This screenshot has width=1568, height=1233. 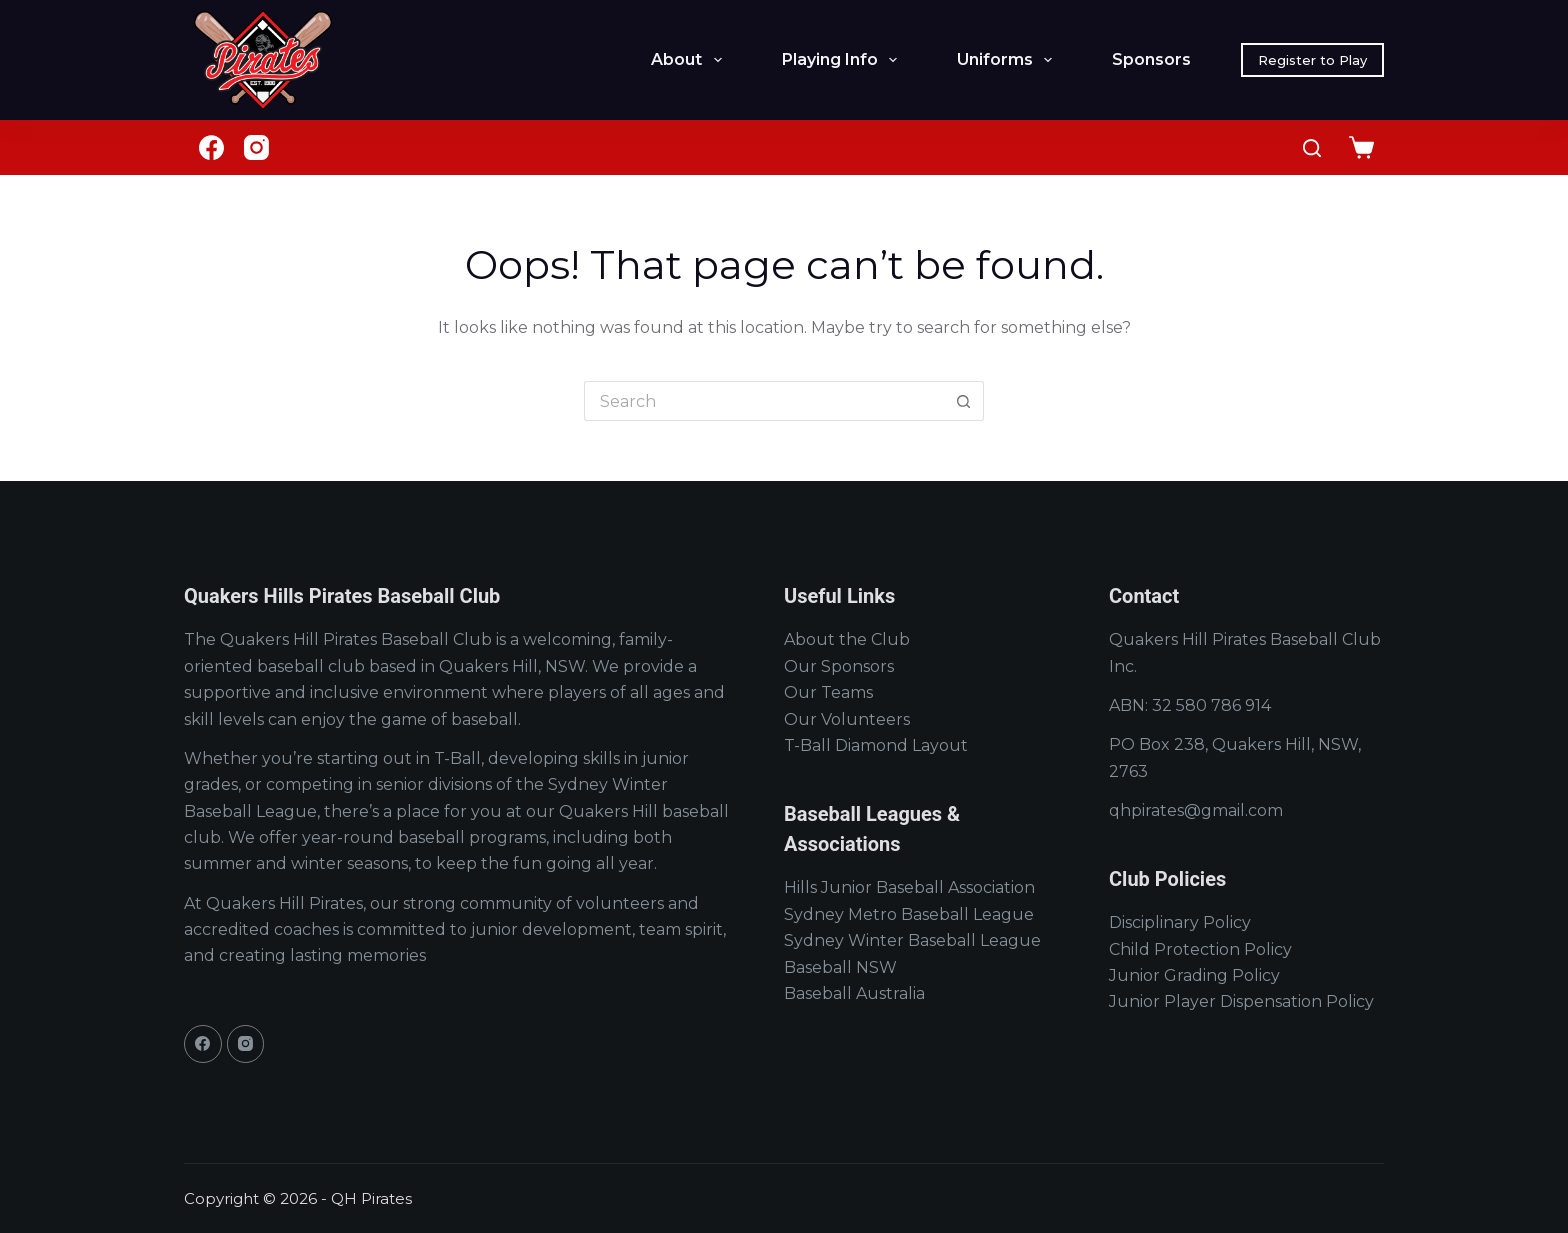 I want to click on Sponsors, so click(x=1151, y=59).